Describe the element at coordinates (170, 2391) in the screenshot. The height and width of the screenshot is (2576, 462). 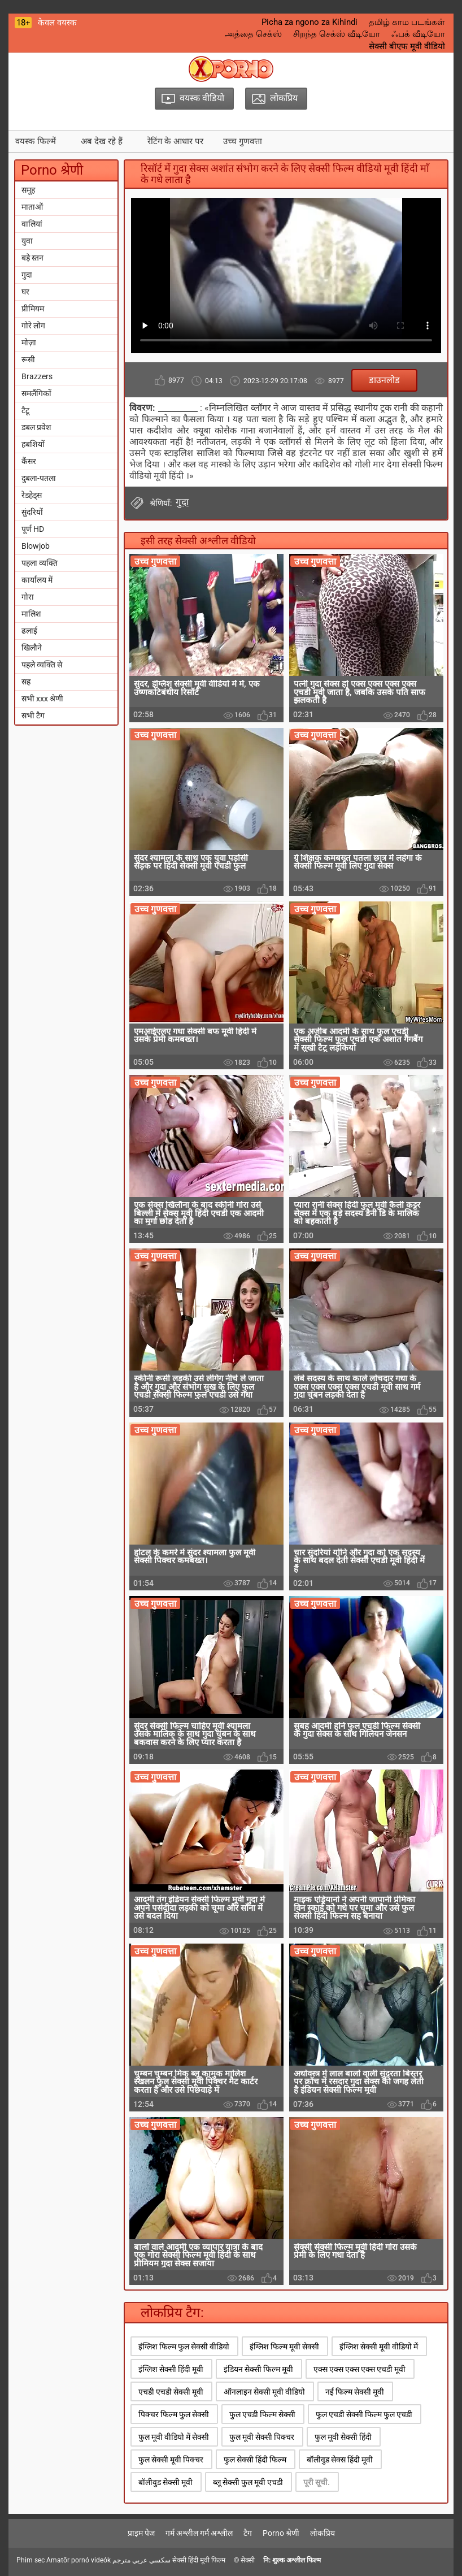
I see `एचडी एचडी सेक्सी मूवी` at that location.